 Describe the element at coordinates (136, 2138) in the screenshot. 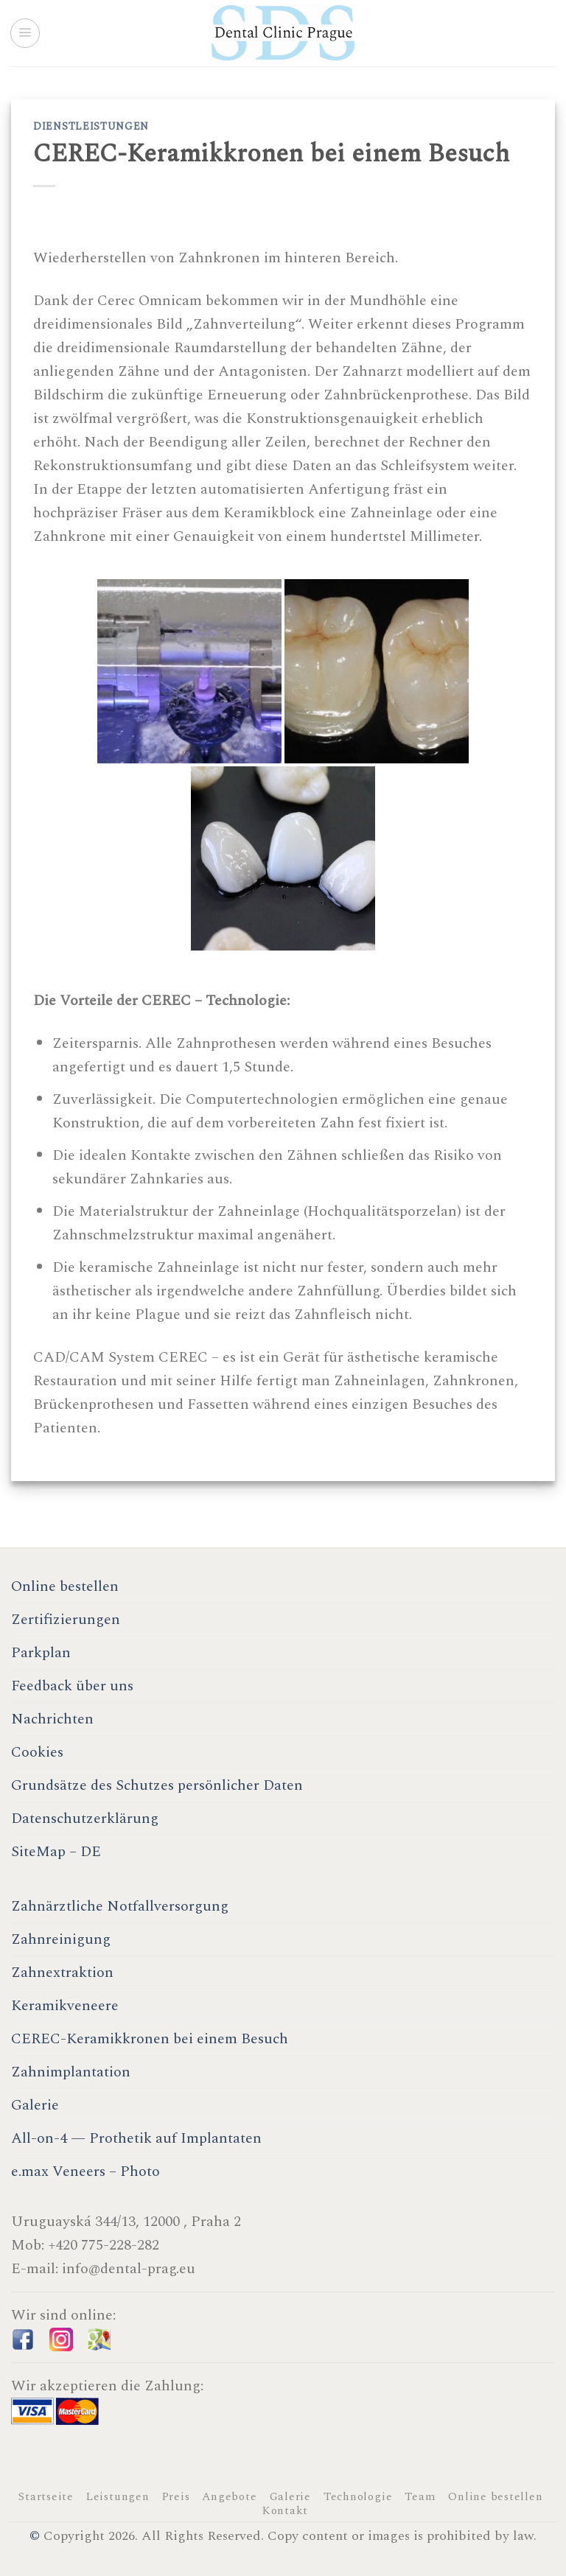

I see `All-on-4 — Prothetik auf Implantaten` at that location.